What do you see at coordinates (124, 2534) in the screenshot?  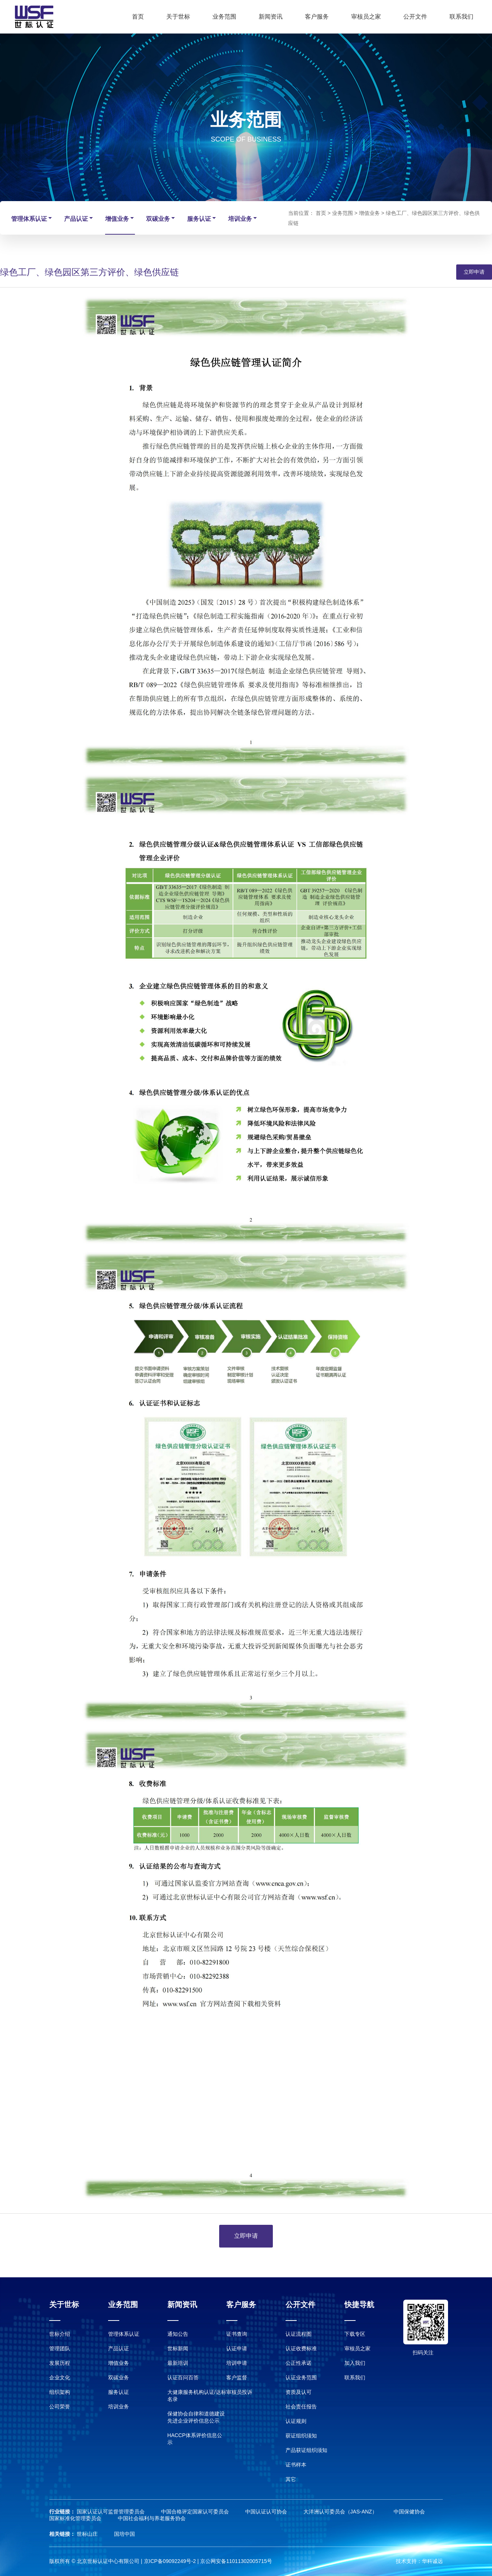 I see `国培中国` at bounding box center [124, 2534].